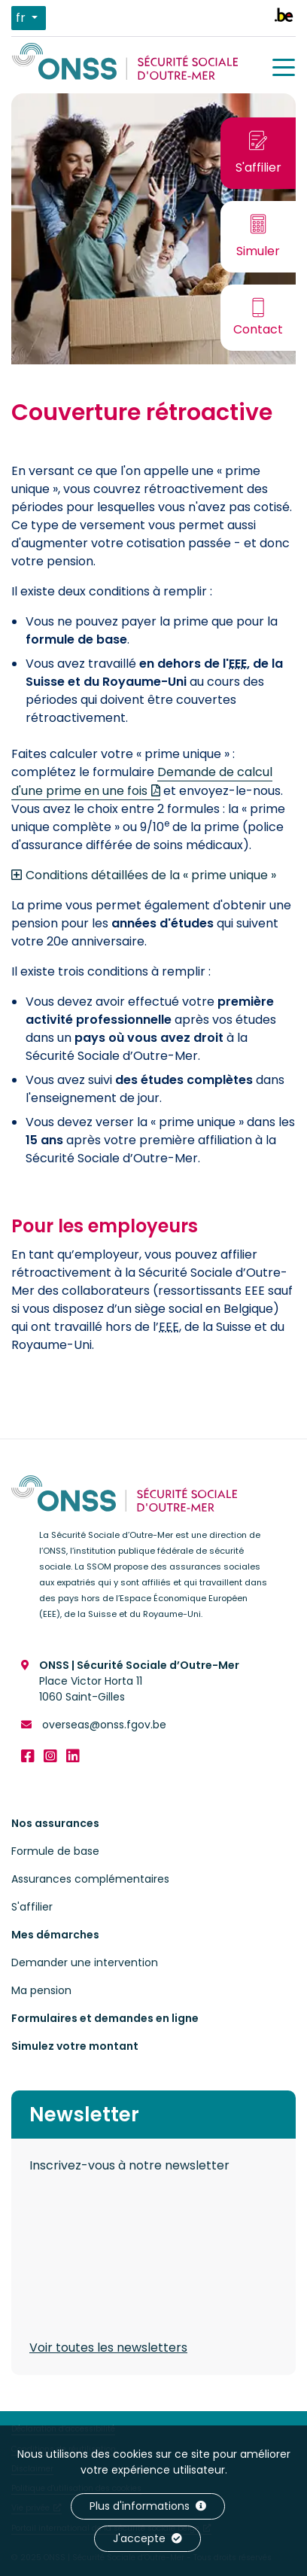 The width and height of the screenshot is (307, 2576). Describe the element at coordinates (55, 1851) in the screenshot. I see `Formule de base` at that location.